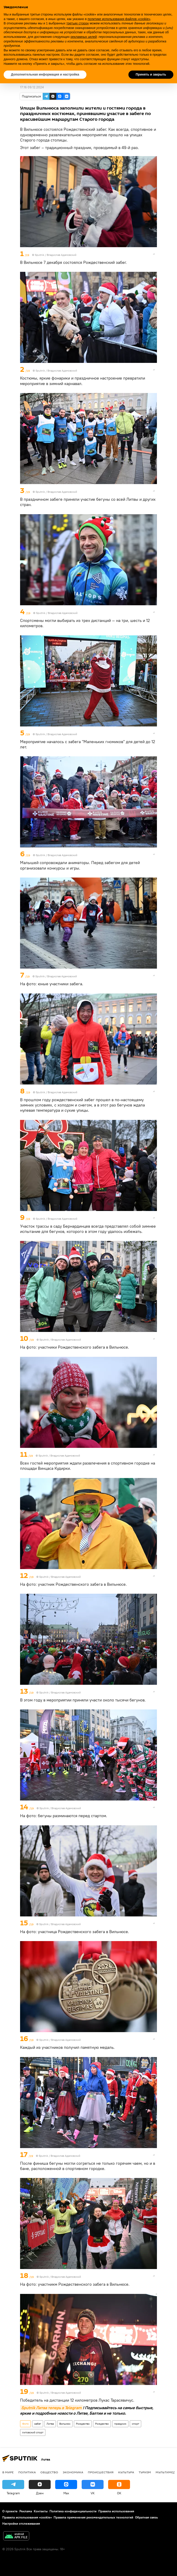  I want to click on Общество, so click(49, 2472).